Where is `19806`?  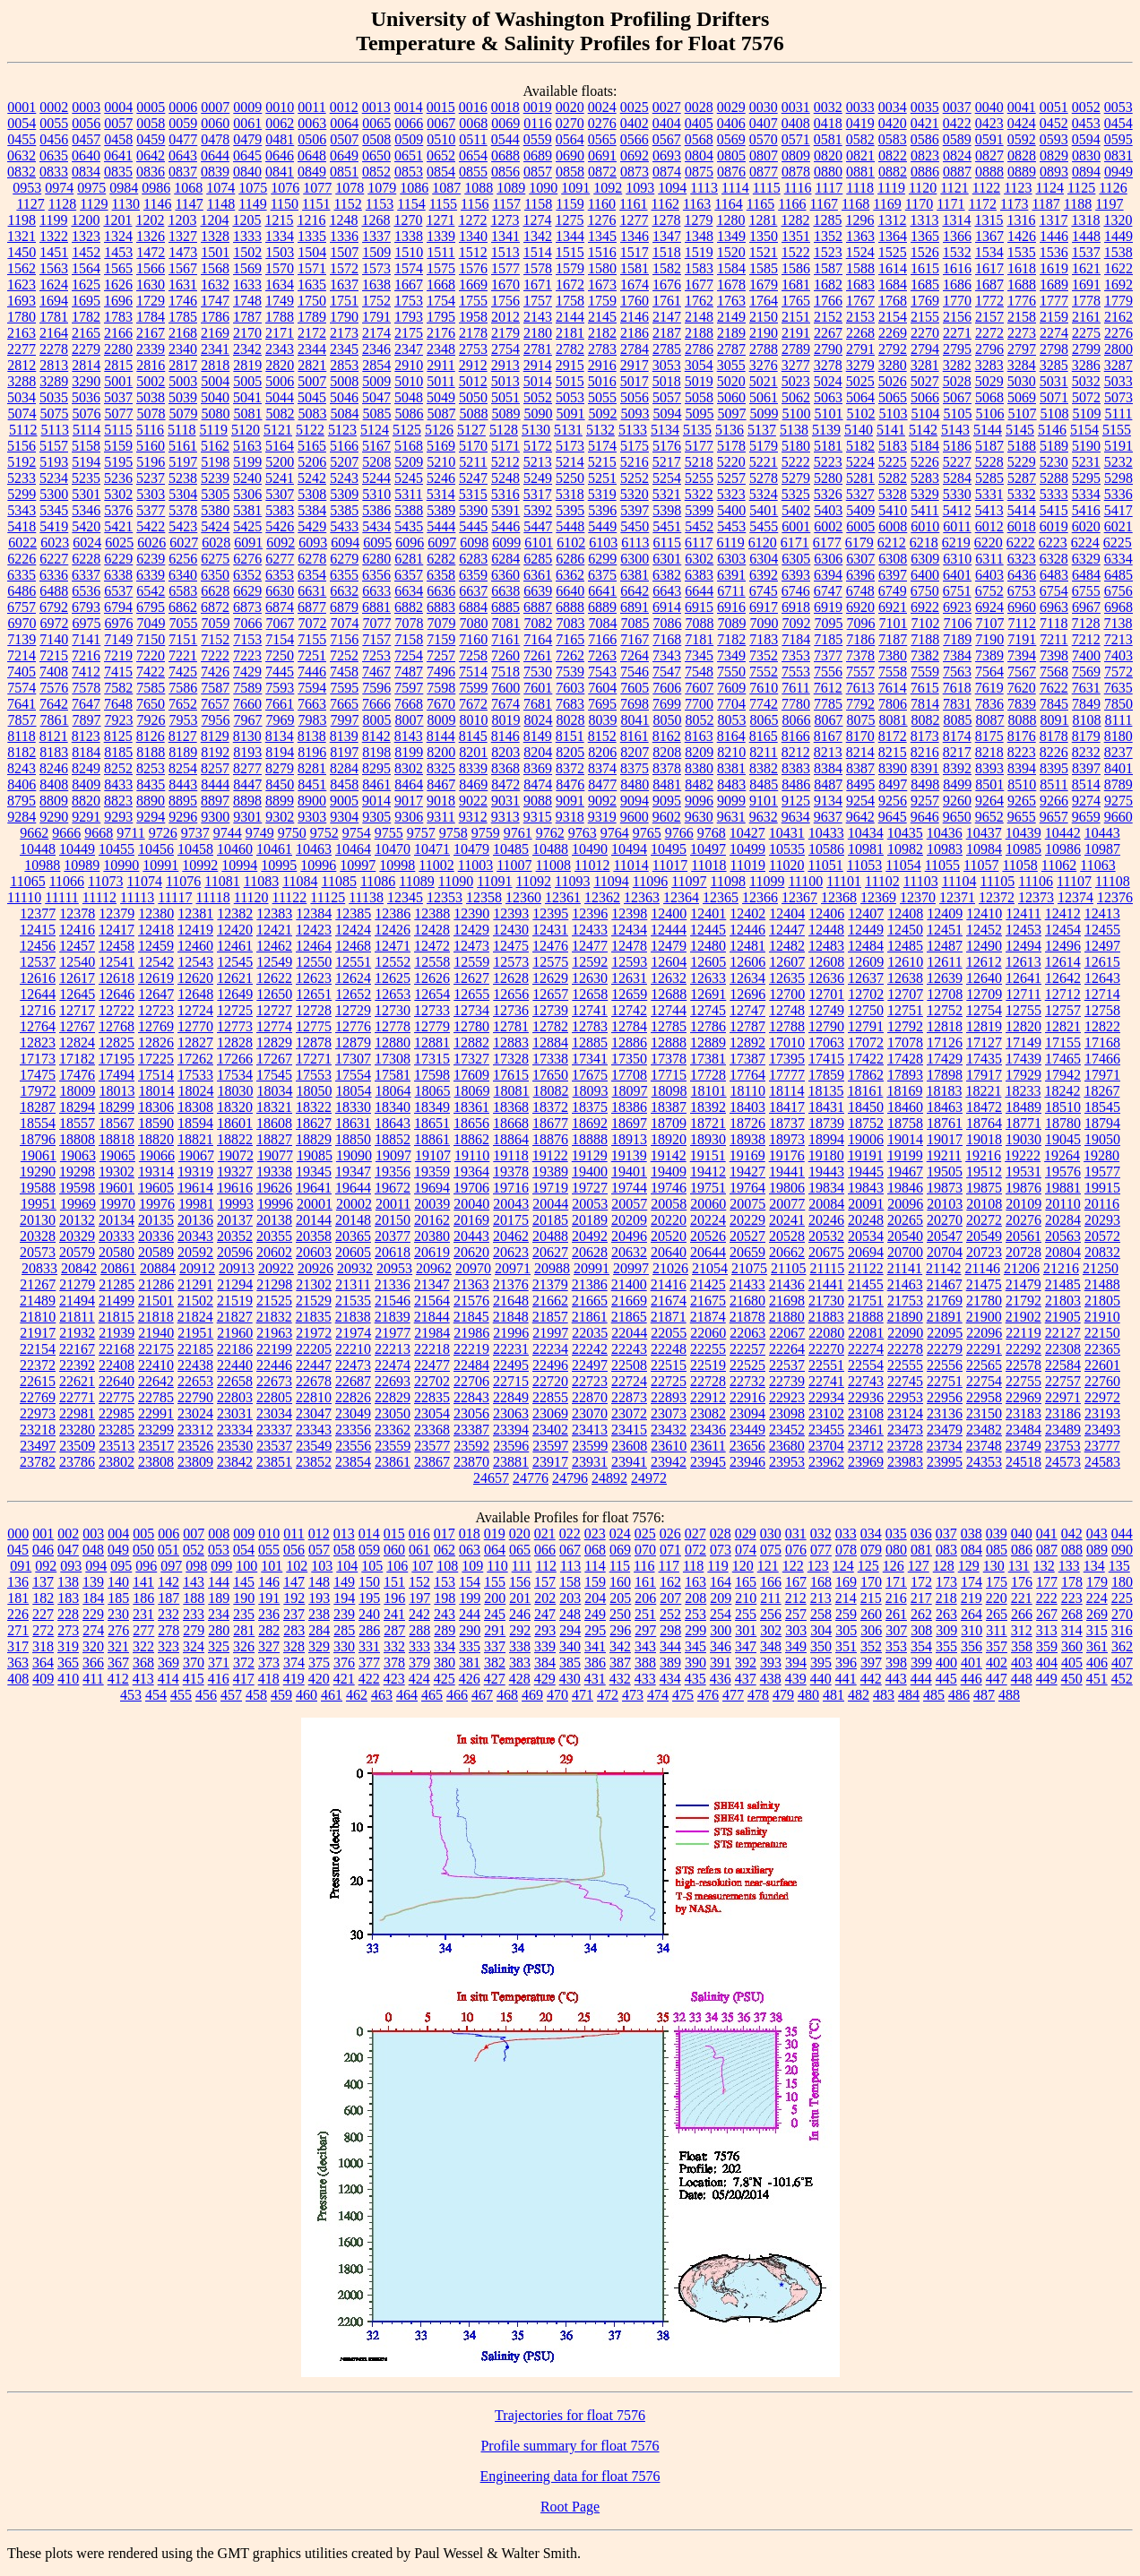 19806 is located at coordinates (787, 1187).